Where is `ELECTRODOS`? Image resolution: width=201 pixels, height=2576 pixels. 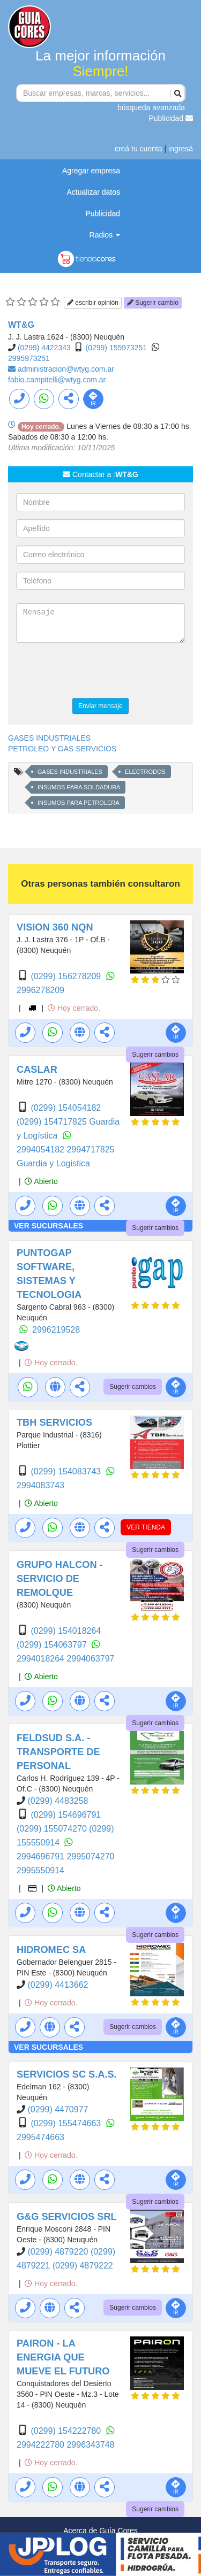 ELECTRODOS is located at coordinates (145, 771).